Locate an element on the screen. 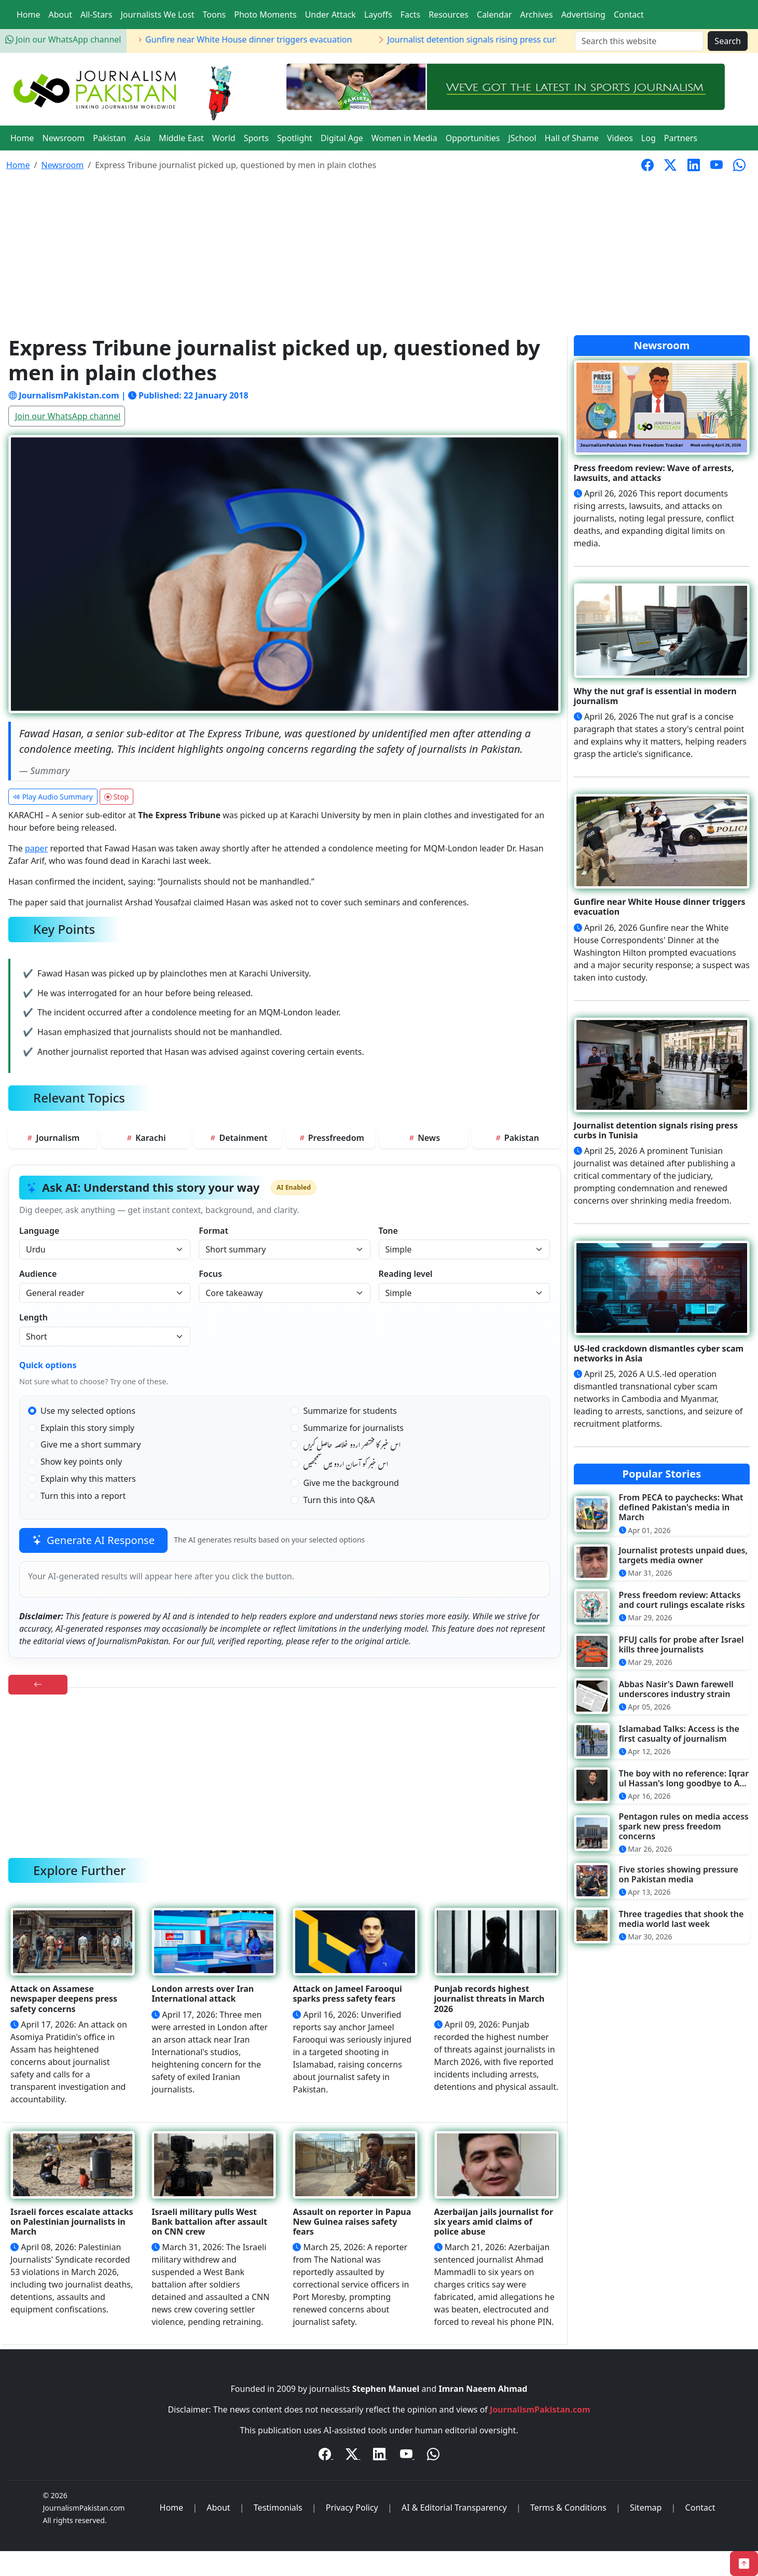 The width and height of the screenshot is (758, 2576). Turn this into a report is located at coordinates (83, 1495).